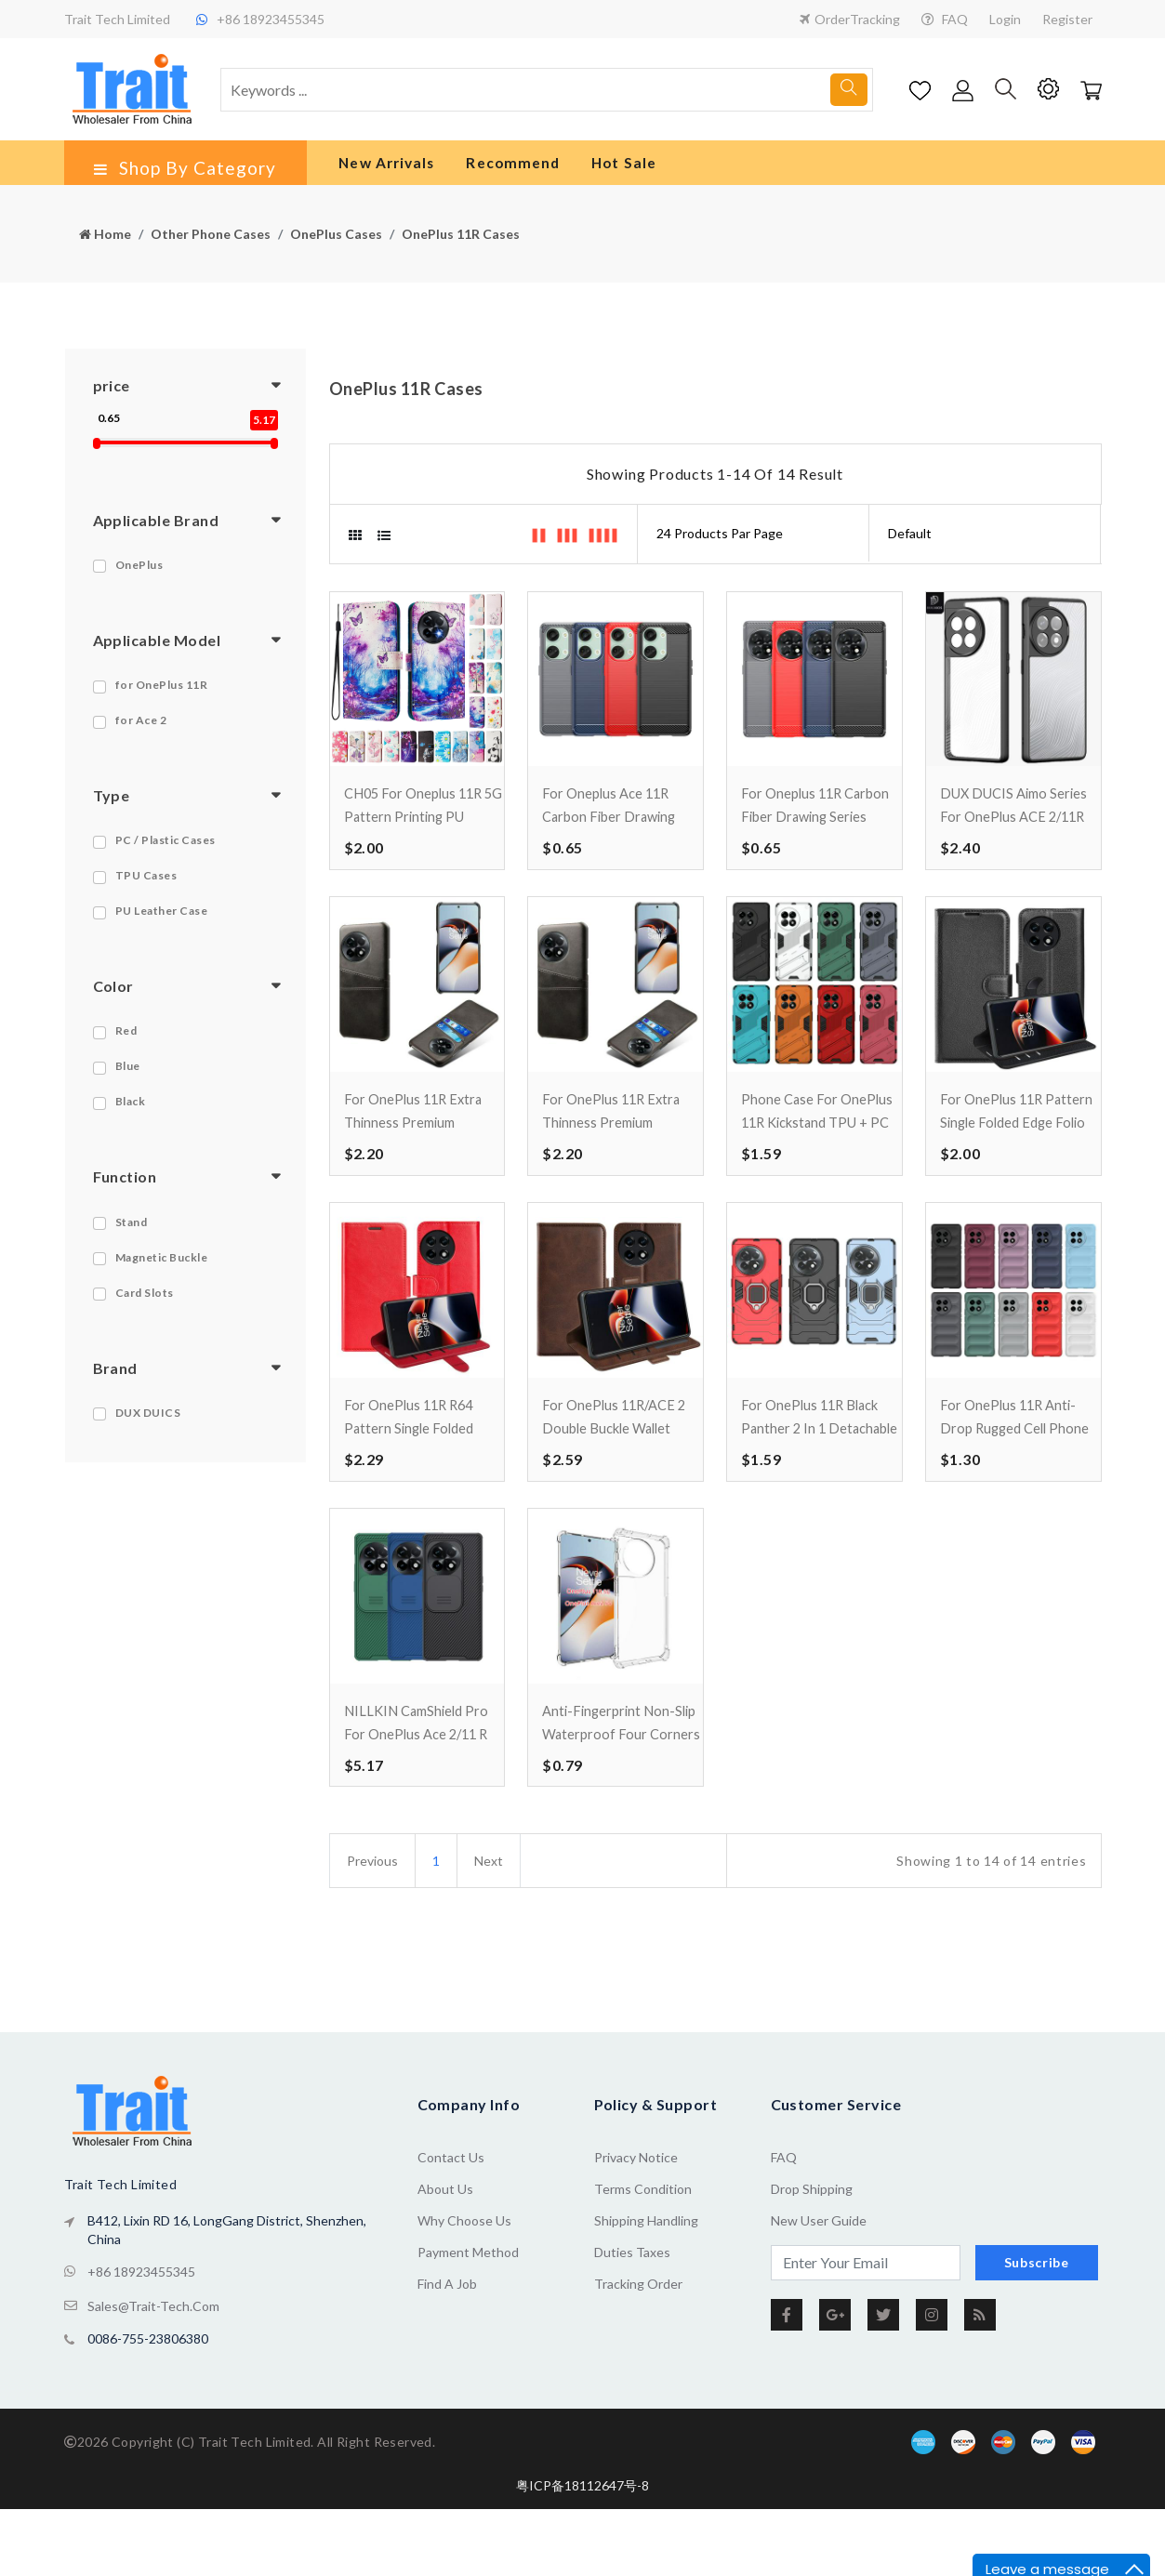  What do you see at coordinates (139, 578) in the screenshot?
I see `OnePlus` at bounding box center [139, 578].